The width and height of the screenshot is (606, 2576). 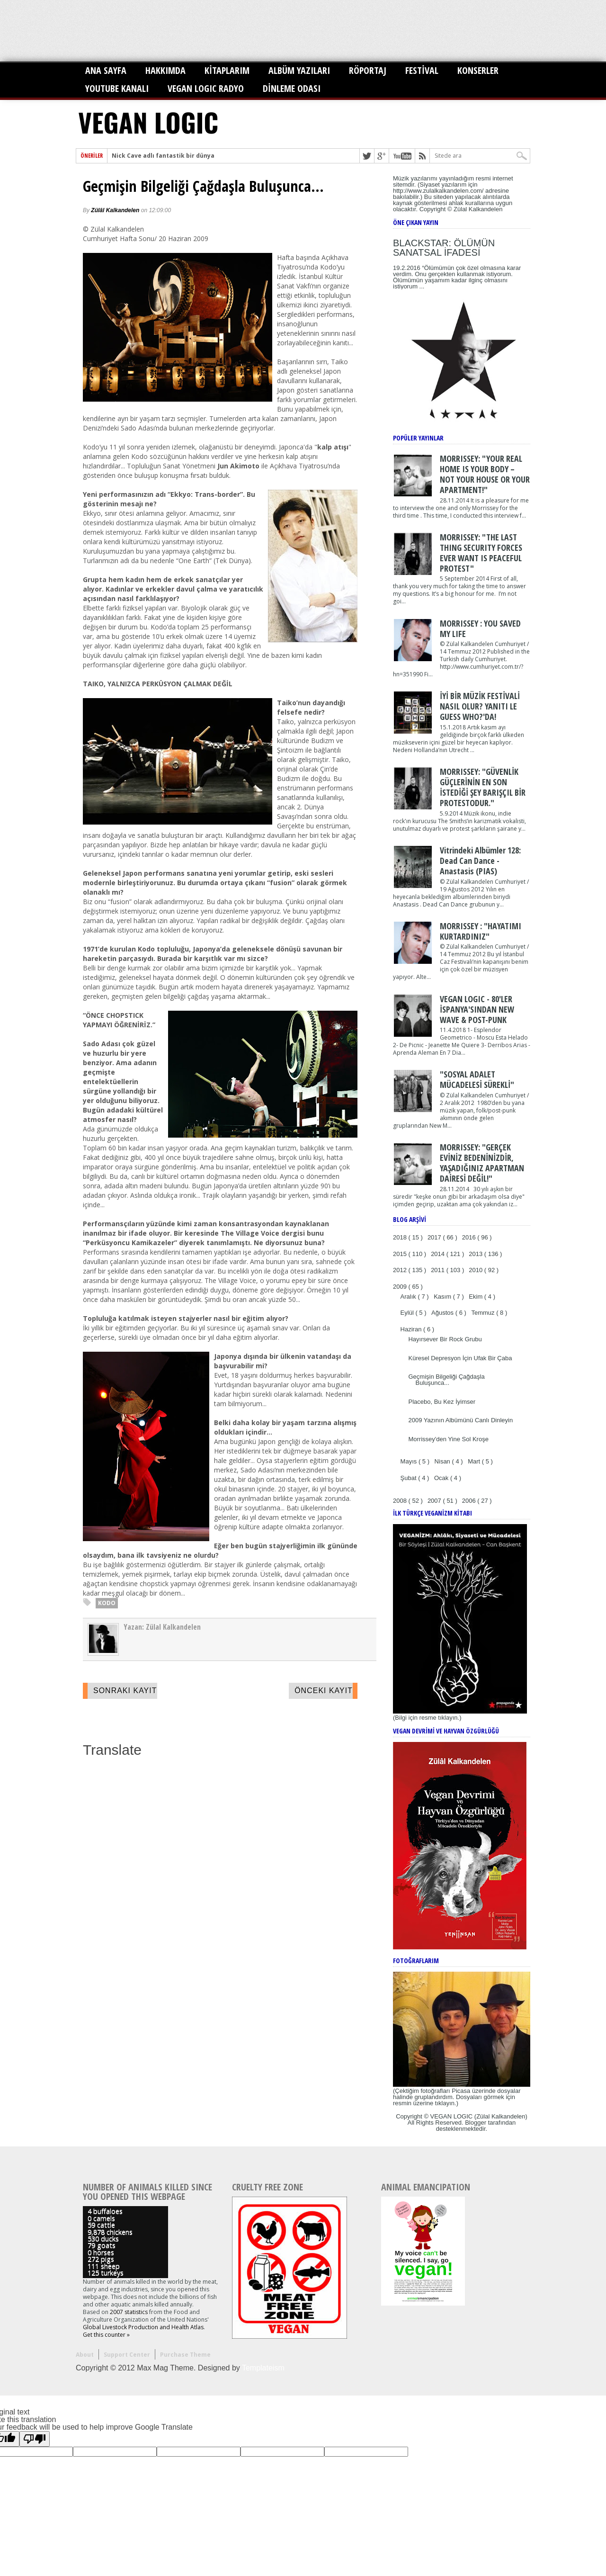 What do you see at coordinates (483, 787) in the screenshot?
I see `MORRISSEY: "GÜVENLİK GÜÇLERİNİN EN SON İSTEDİĞİ ŞEY BARIŞÇIL BİR PROTESTODUR."` at bounding box center [483, 787].